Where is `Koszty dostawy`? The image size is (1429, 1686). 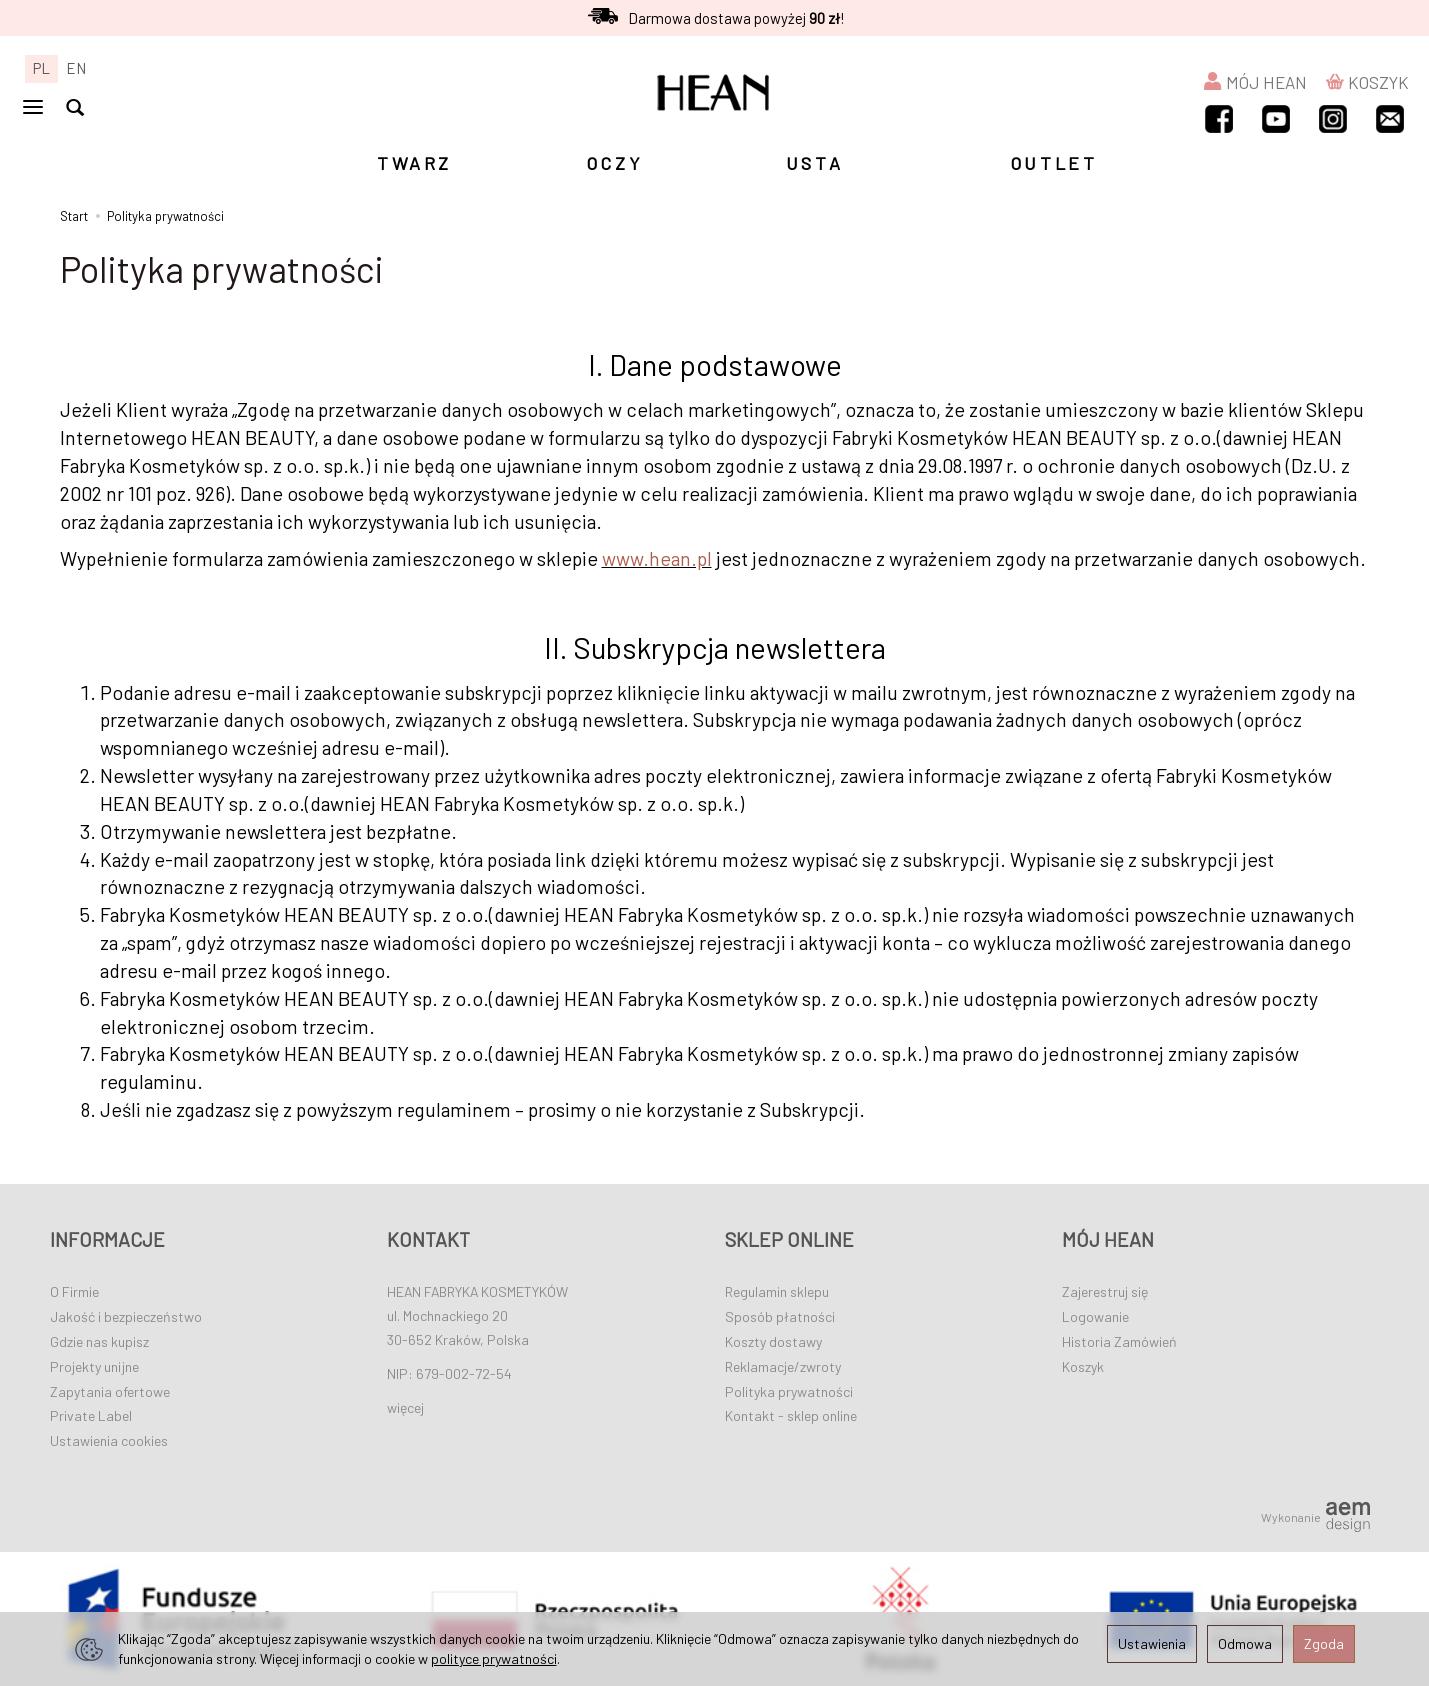 Koszty dostawy is located at coordinates (773, 1341).